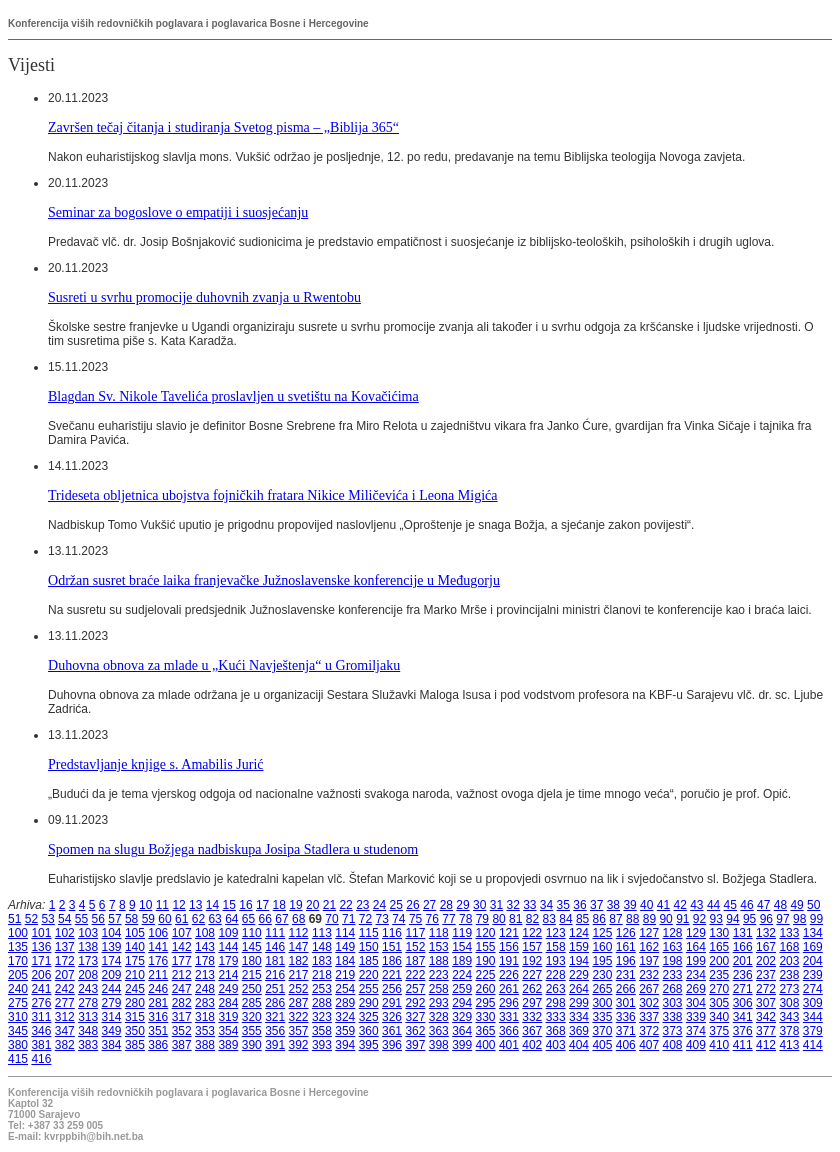 The height and width of the screenshot is (1152, 840). What do you see at coordinates (579, 1045) in the screenshot?
I see `404` at bounding box center [579, 1045].